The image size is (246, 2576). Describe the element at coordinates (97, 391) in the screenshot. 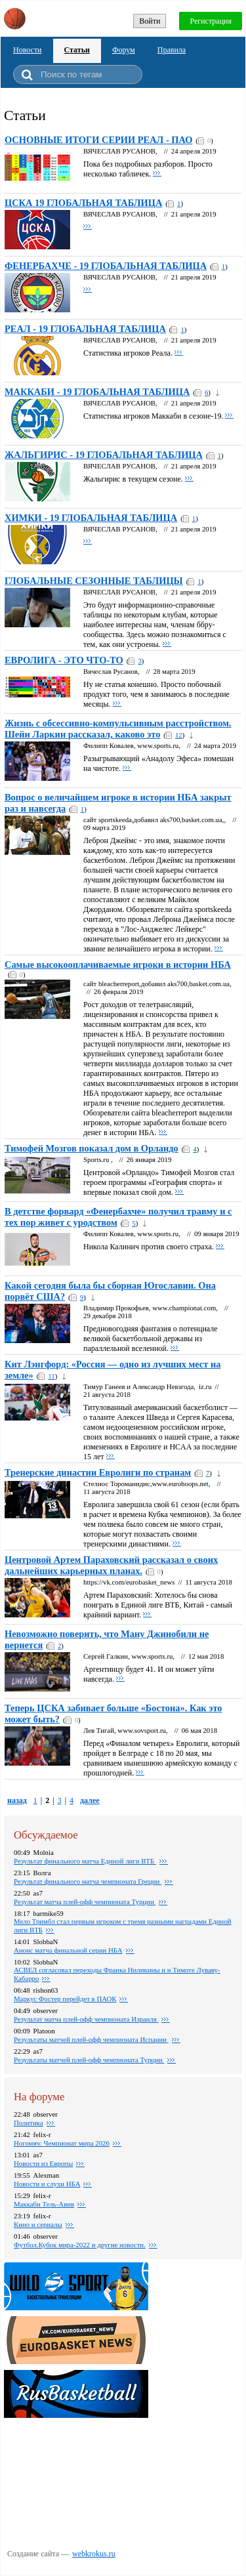

I see `МАККАБИ - 19 ГЛОБАЛЬНАЯ ТАБЛИЦА` at that location.